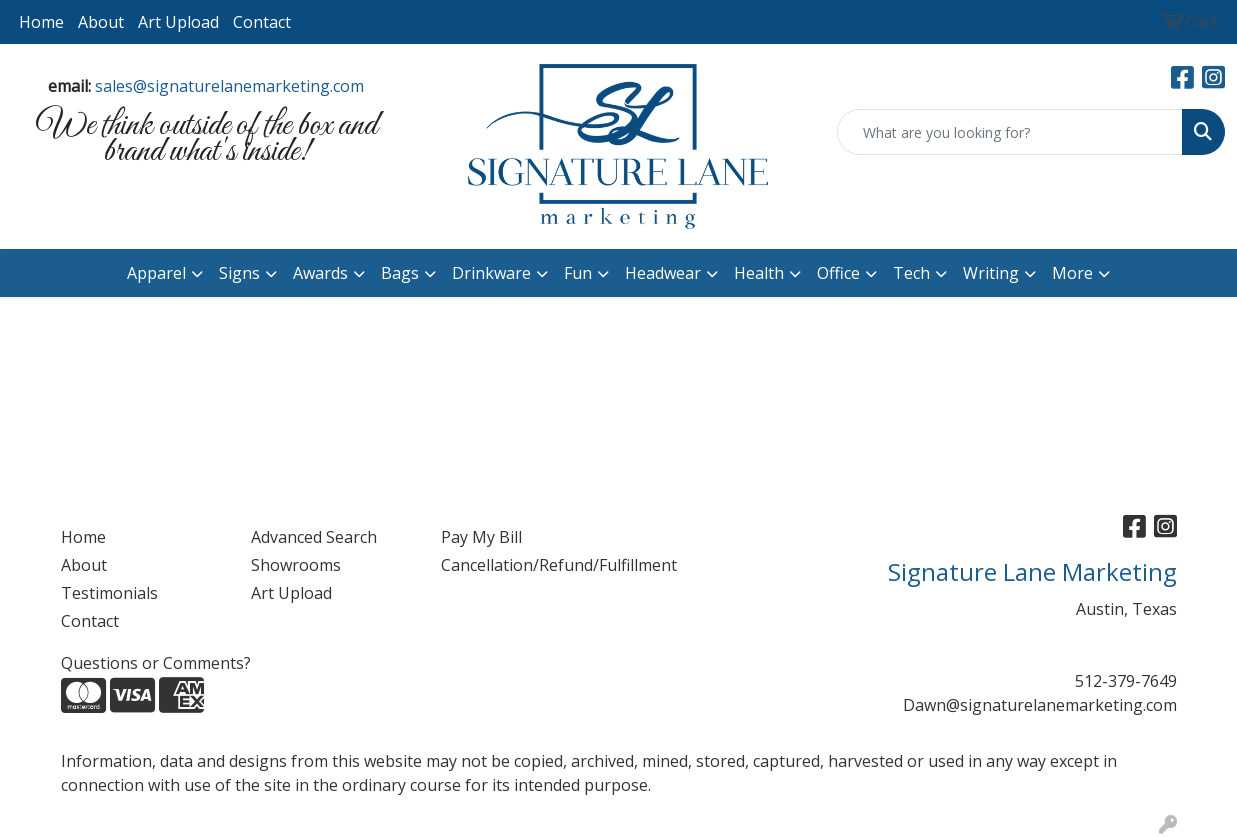 This screenshot has height=837, width=1237. Describe the element at coordinates (759, 273) in the screenshot. I see `Health [button]` at that location.